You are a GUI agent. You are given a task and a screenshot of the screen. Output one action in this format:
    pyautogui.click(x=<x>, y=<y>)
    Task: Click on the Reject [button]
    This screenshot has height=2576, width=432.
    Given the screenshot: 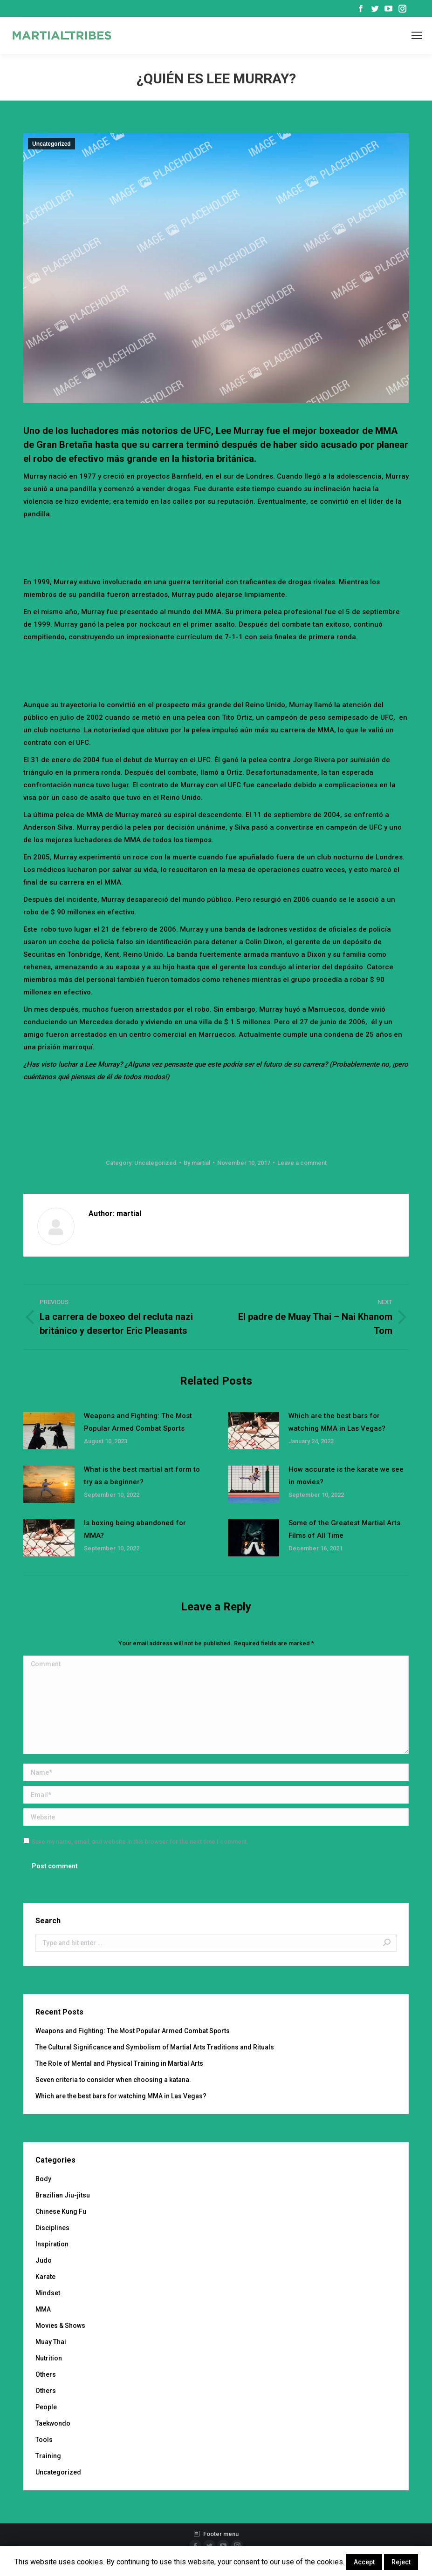 What is the action you would take?
    pyautogui.click(x=401, y=2562)
    